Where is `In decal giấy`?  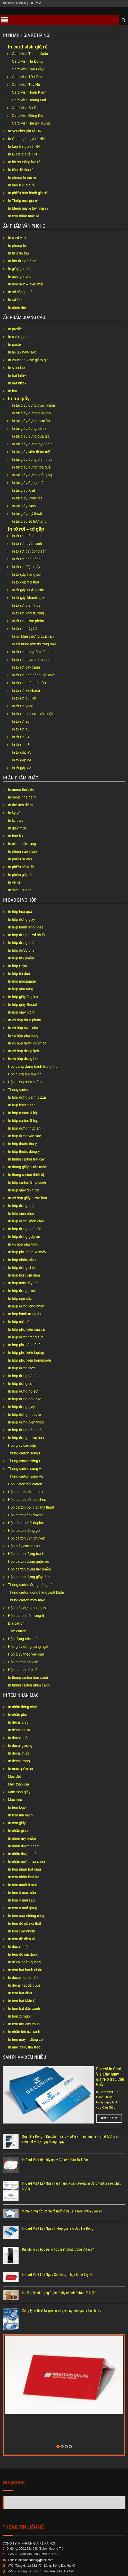 In decal giấy is located at coordinates (18, 1722).